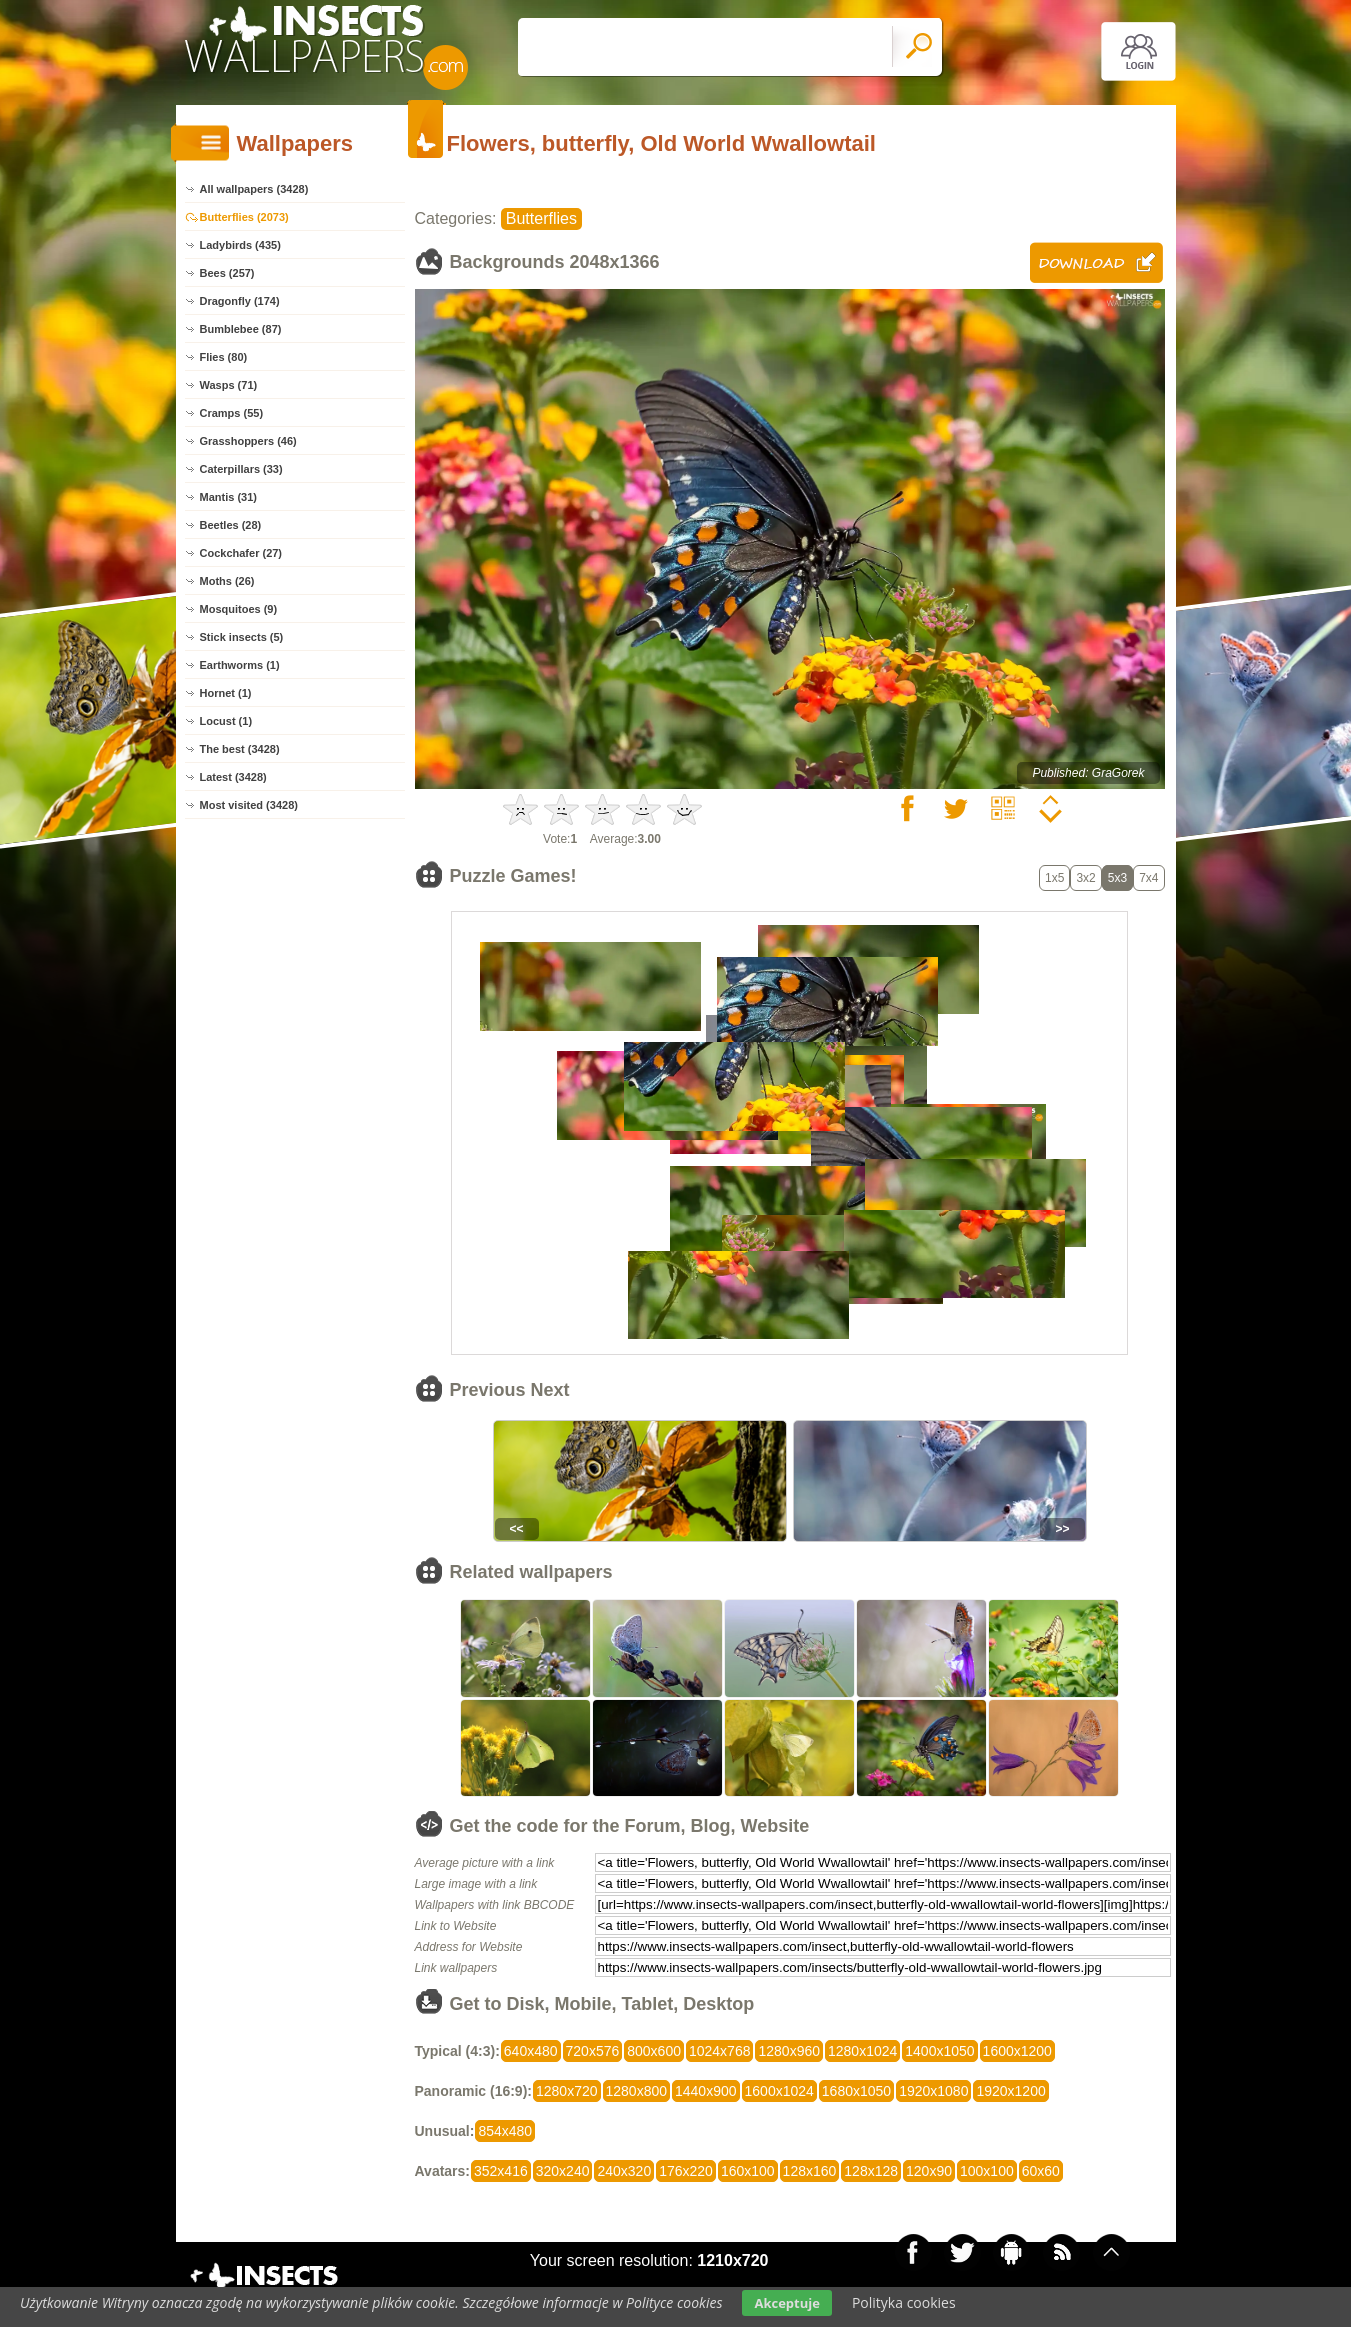 The height and width of the screenshot is (2327, 1351). What do you see at coordinates (231, 525) in the screenshot?
I see `Beetles (28)` at bounding box center [231, 525].